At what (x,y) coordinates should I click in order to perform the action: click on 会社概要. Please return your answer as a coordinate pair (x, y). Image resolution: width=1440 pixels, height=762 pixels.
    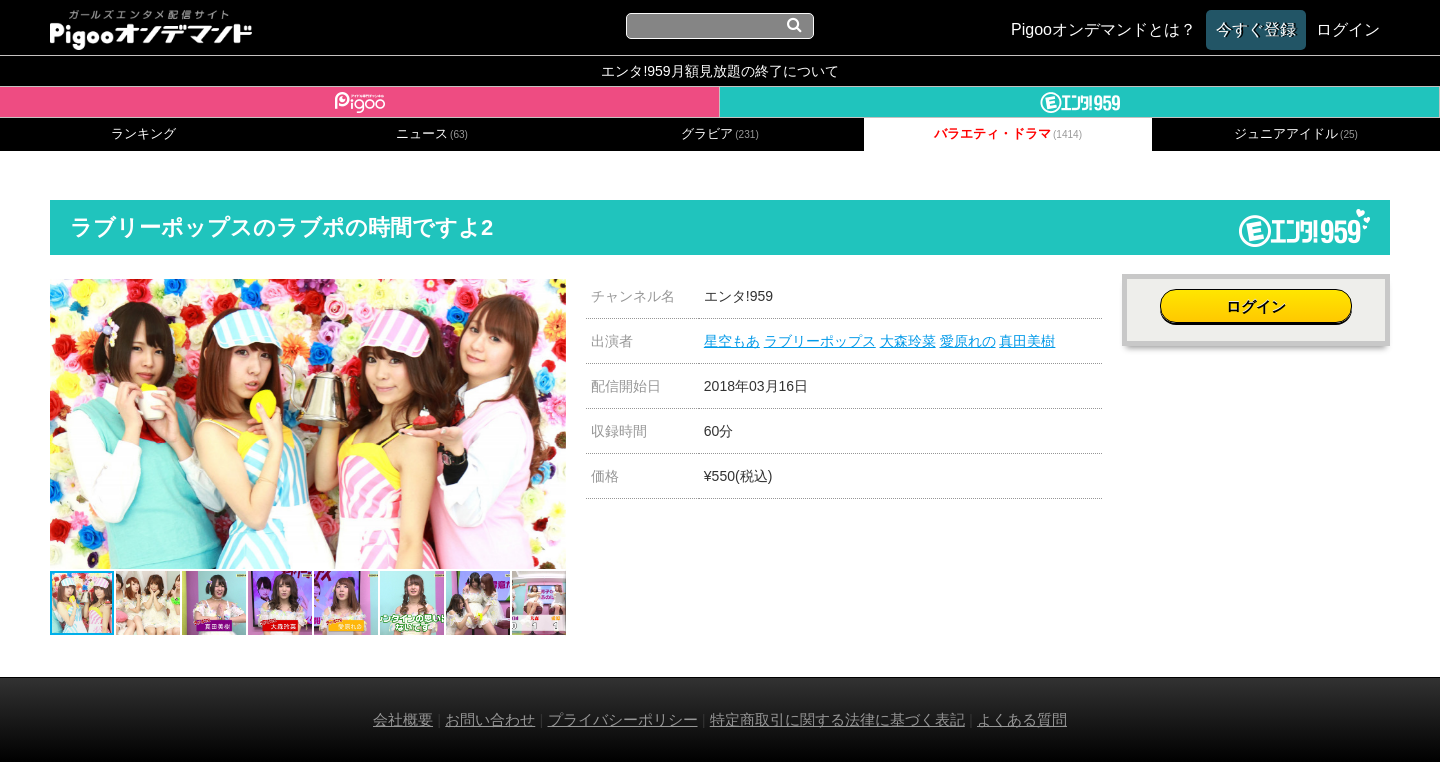
    Looking at the image, I should click on (403, 719).